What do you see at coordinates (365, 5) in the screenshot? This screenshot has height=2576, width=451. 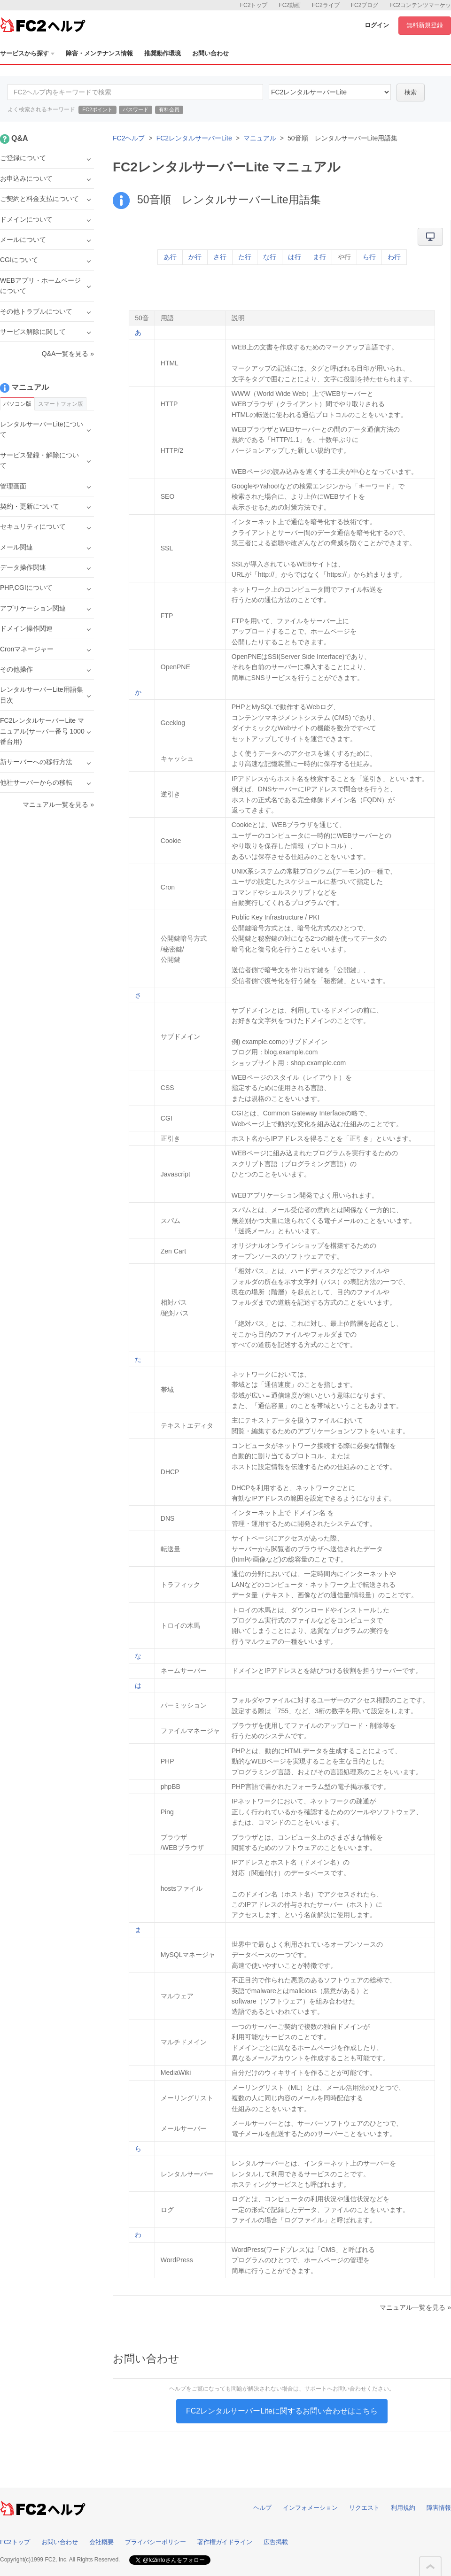 I see `FC2ブログ` at bounding box center [365, 5].